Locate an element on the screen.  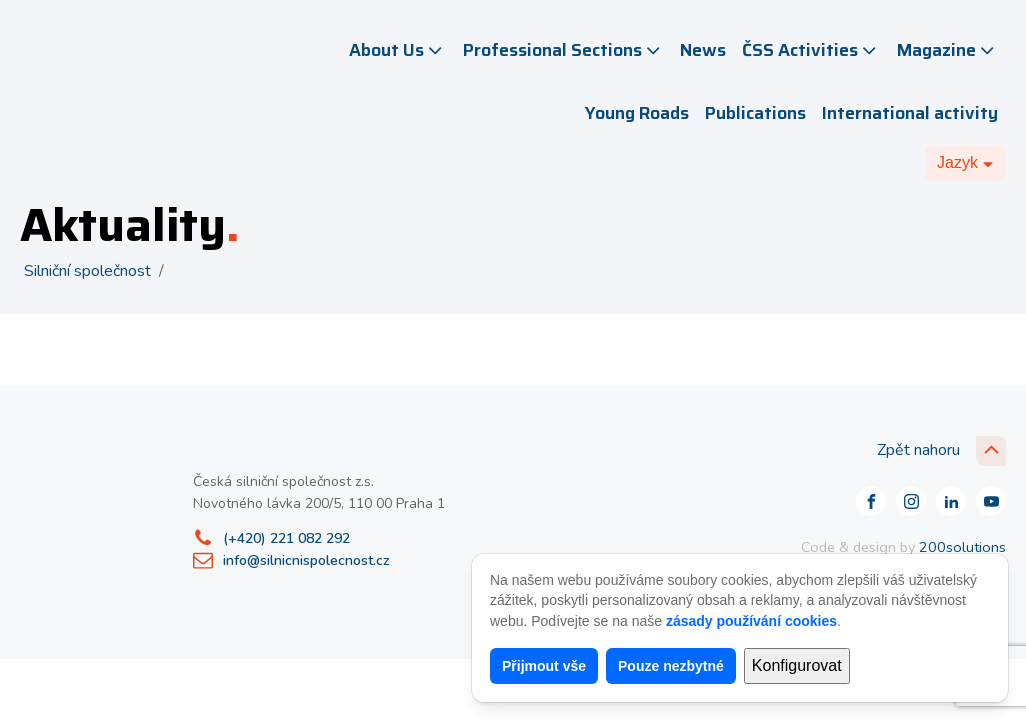
About Us is located at coordinates (397, 50).